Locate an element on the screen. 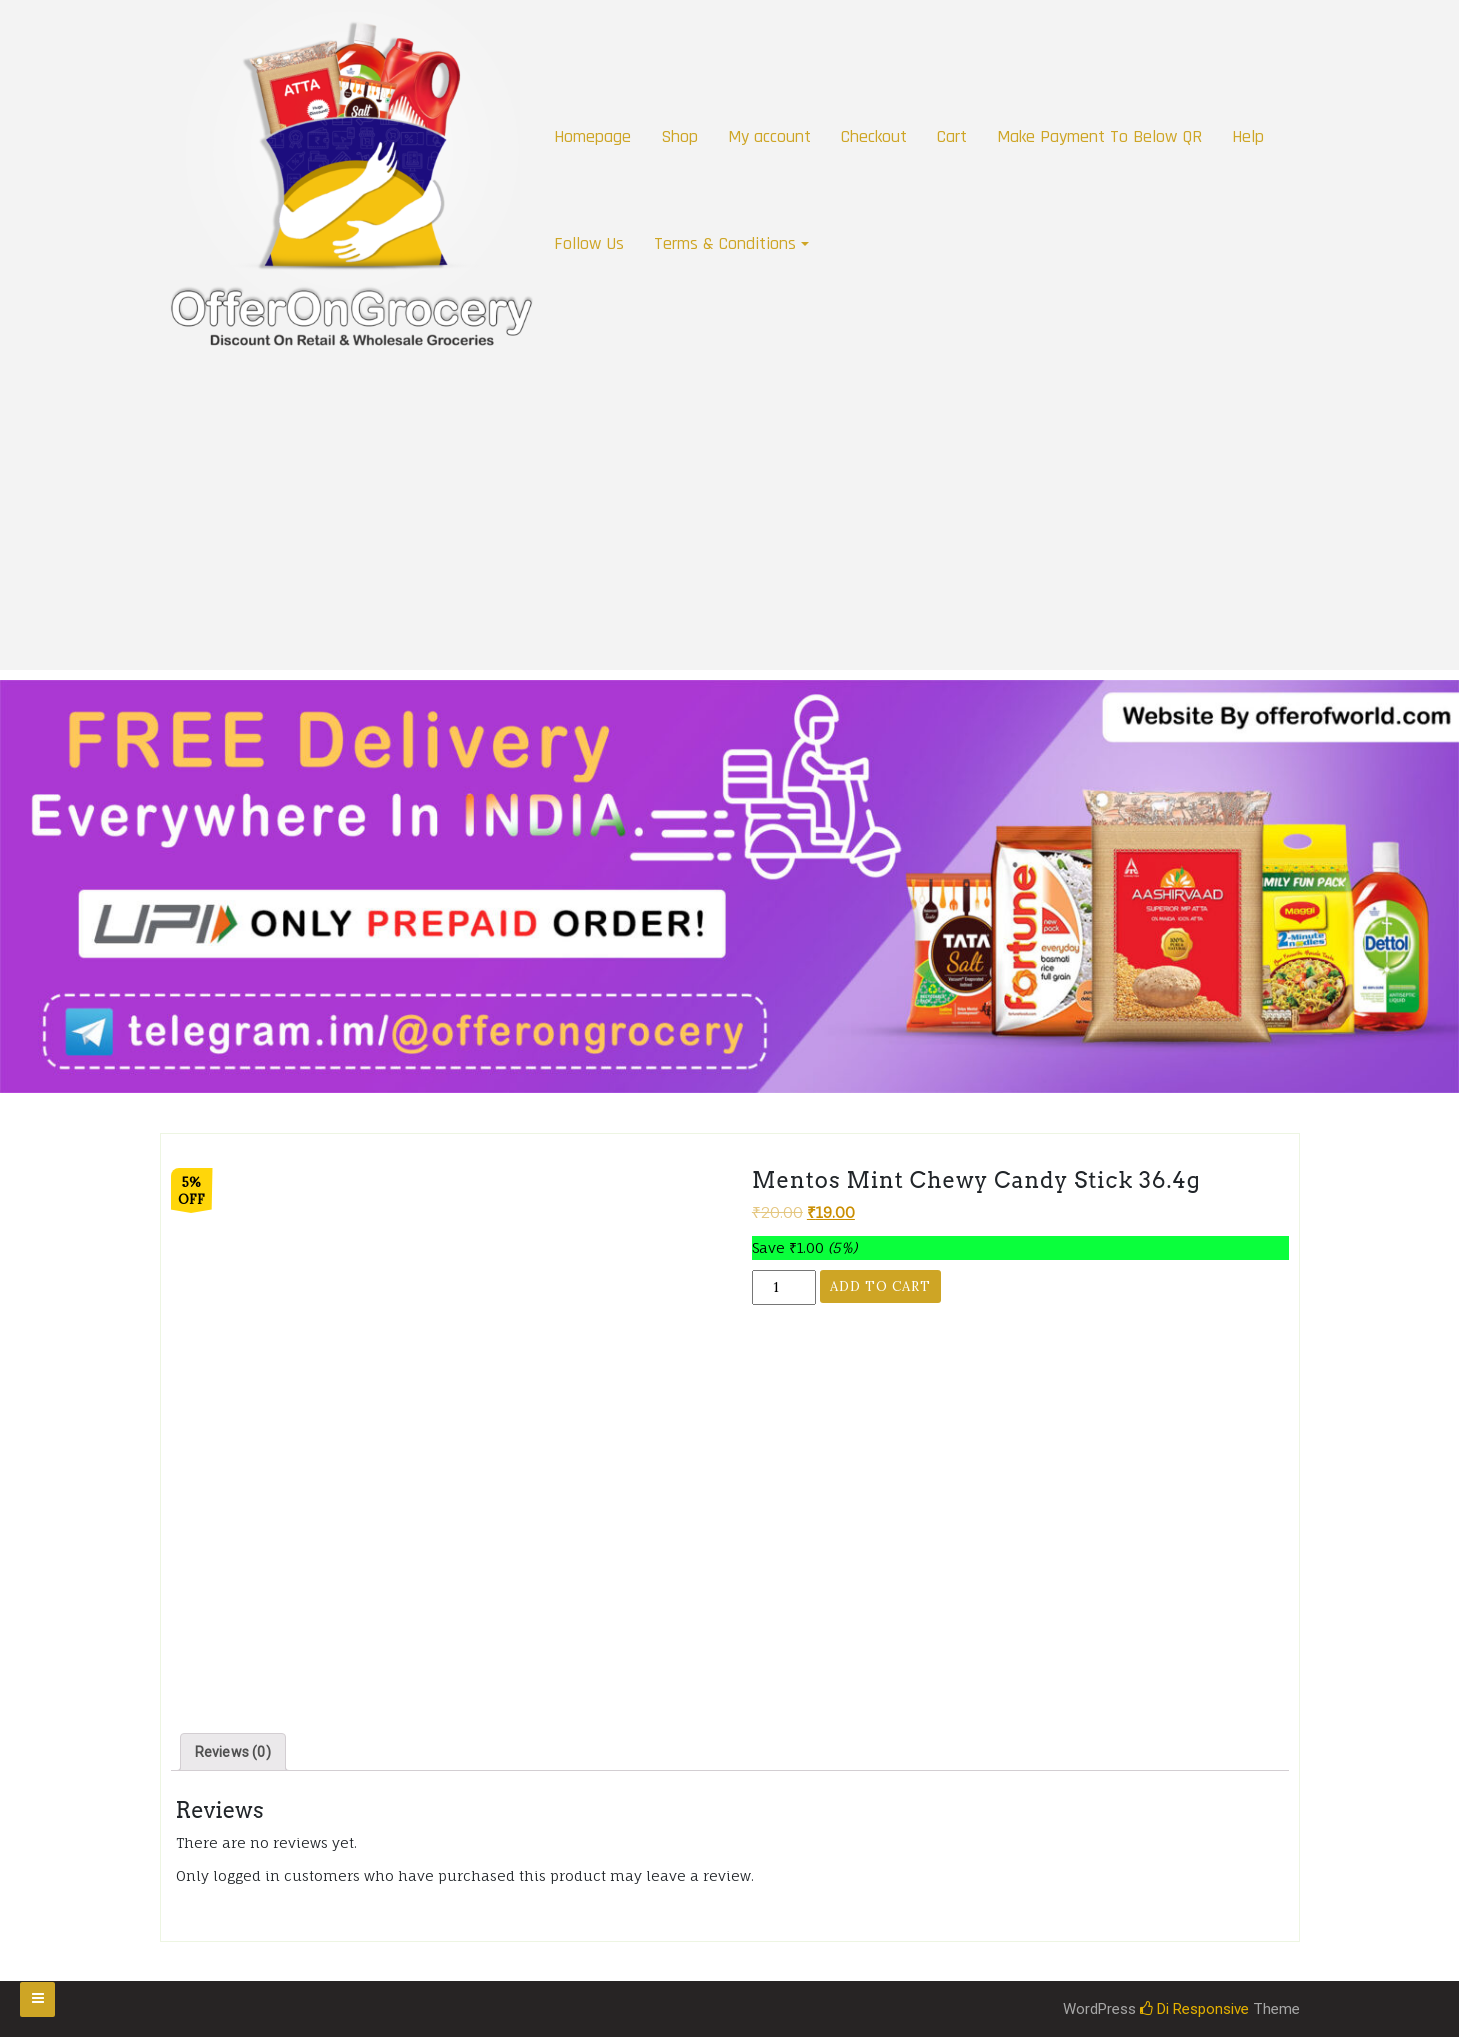 This screenshot has height=2037, width=1459. Shop is located at coordinates (679, 136).